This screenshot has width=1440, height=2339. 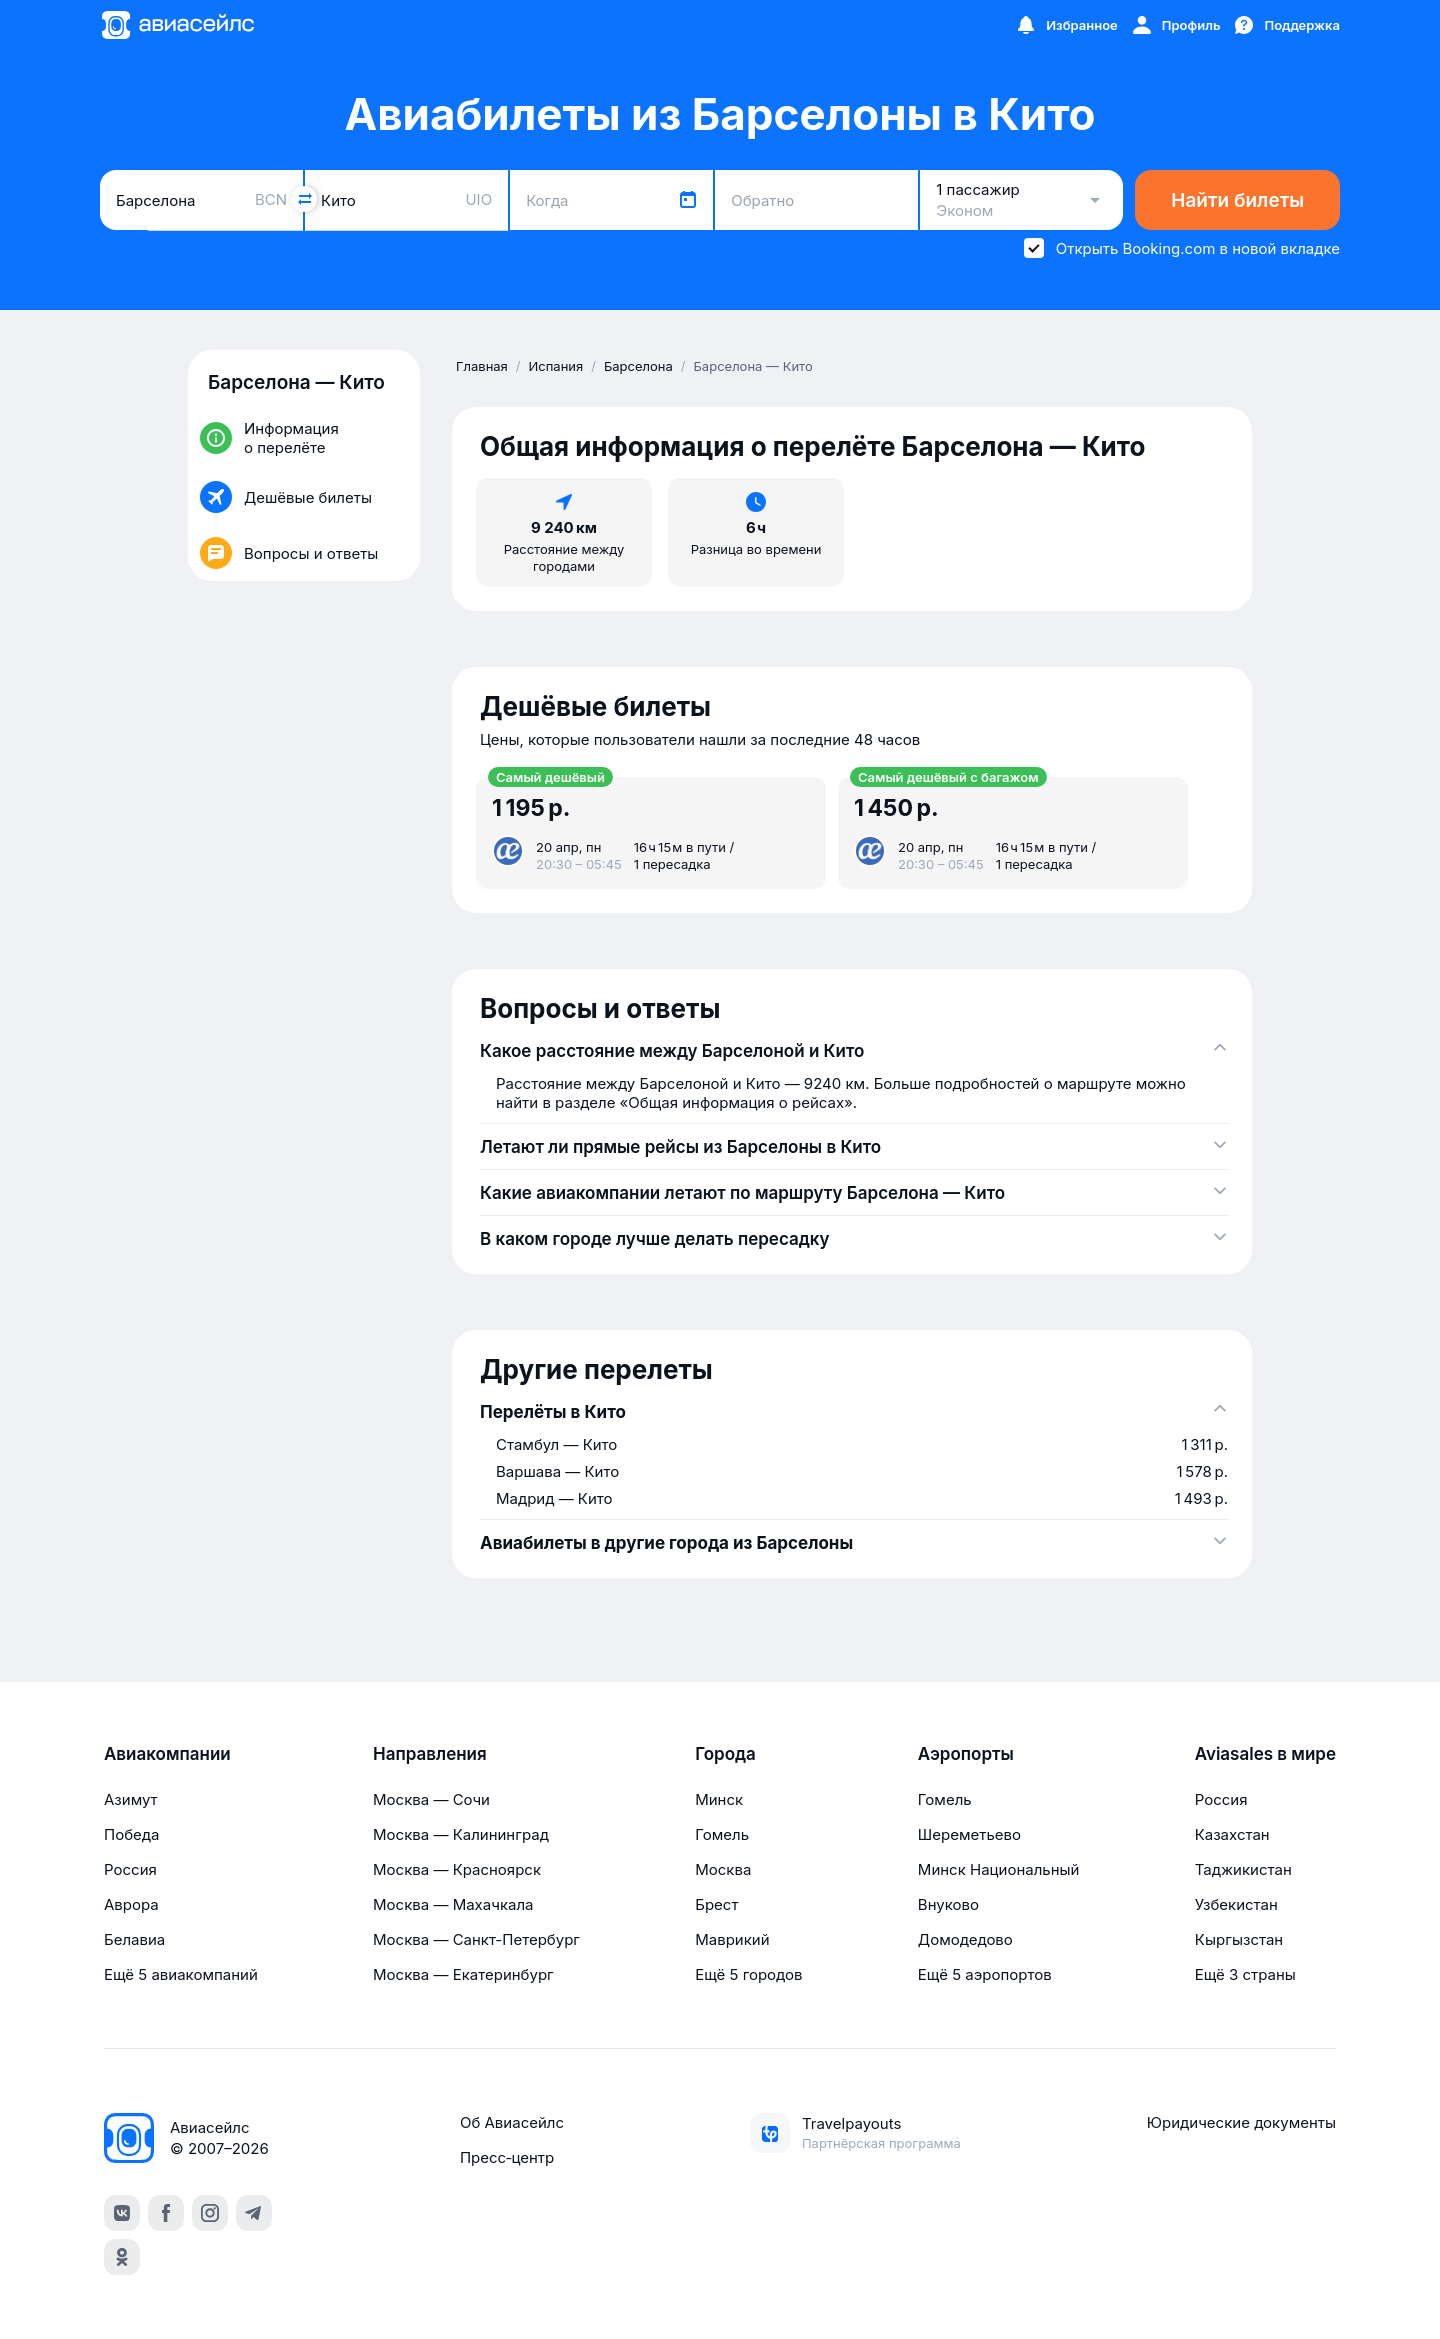 I want to click on [Поменять местами города], so click(x=304, y=199).